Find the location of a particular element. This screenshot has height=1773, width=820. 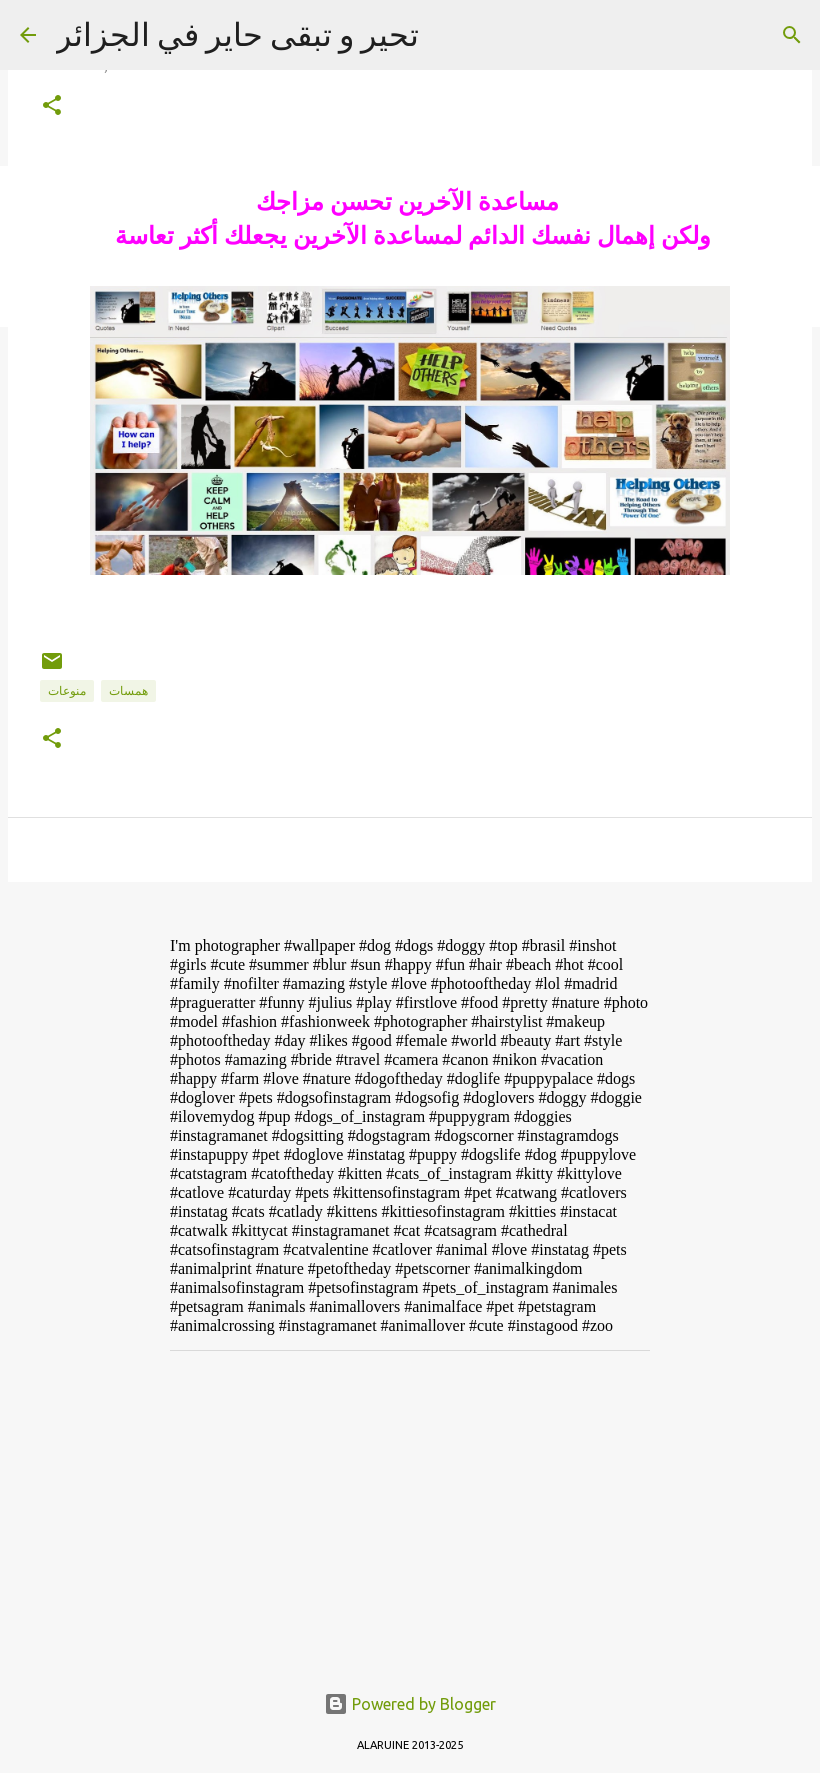

همسات is located at coordinates (128, 690).